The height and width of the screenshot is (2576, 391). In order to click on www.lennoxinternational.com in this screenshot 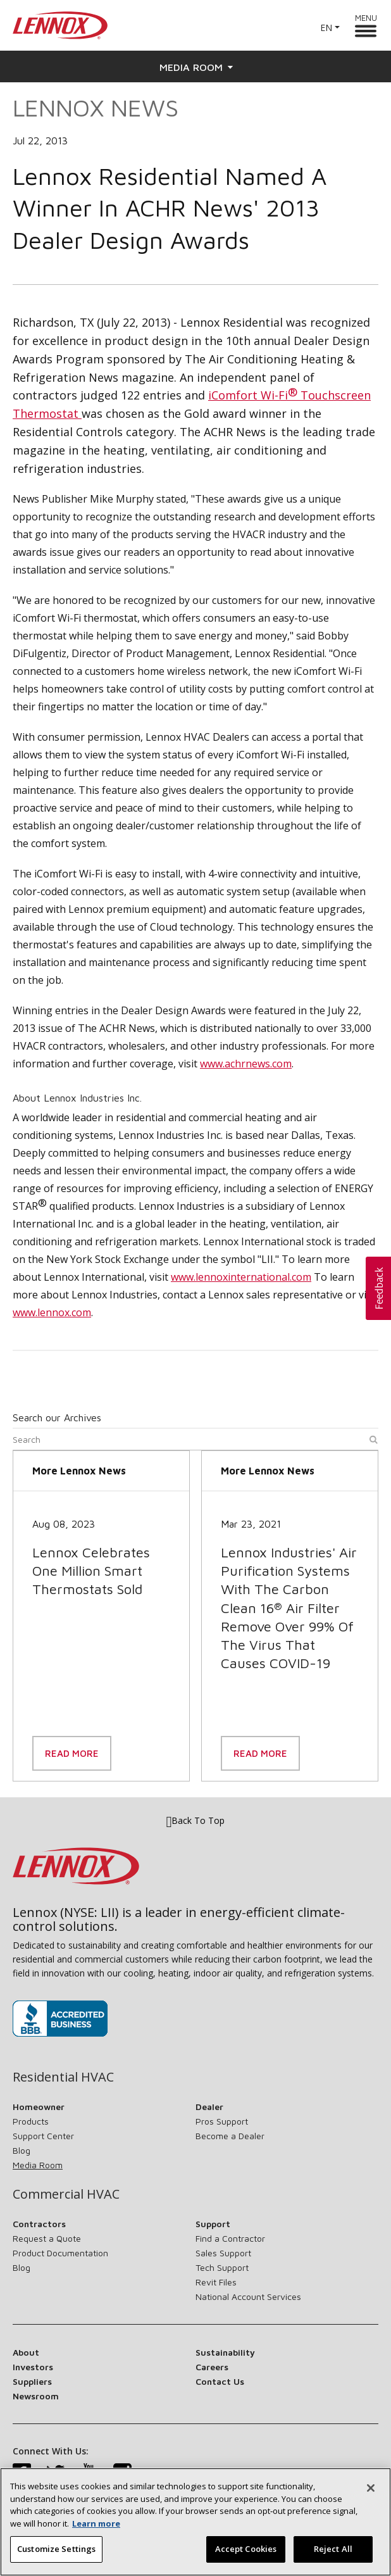, I will do `click(241, 1277)`.